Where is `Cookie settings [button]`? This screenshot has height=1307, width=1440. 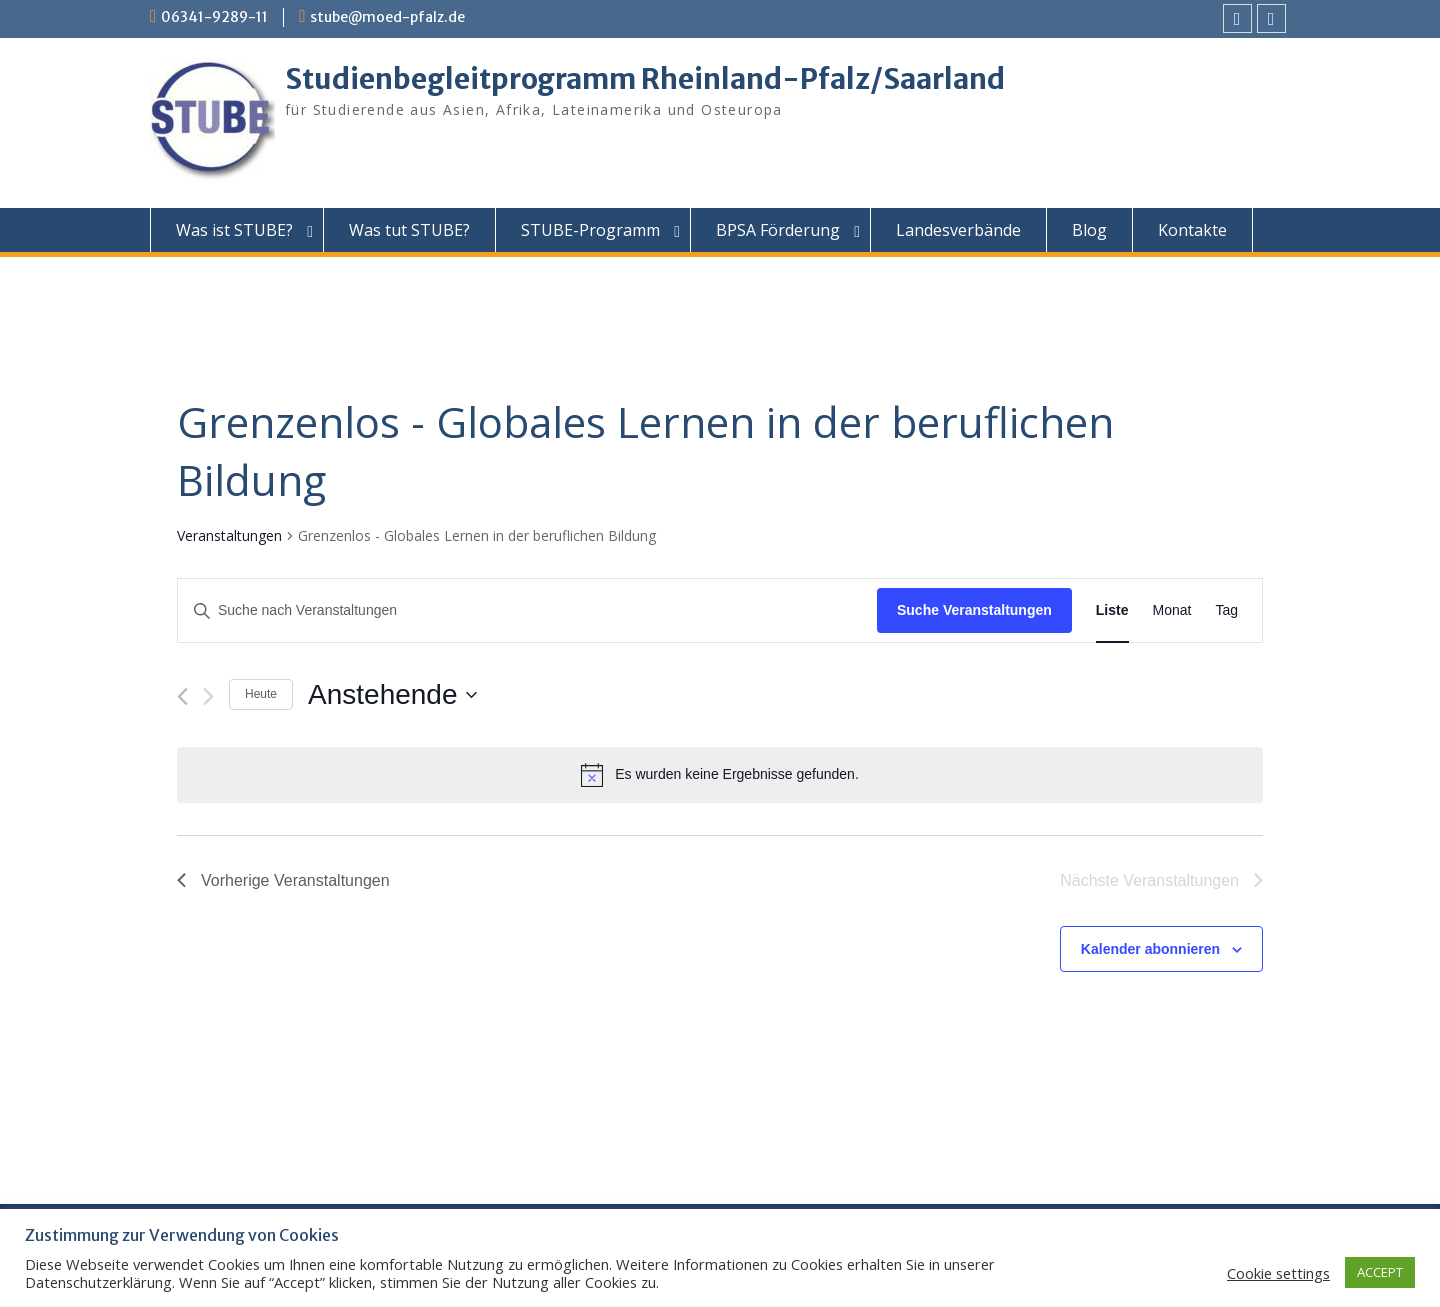 Cookie settings [button] is located at coordinates (1278, 1273).